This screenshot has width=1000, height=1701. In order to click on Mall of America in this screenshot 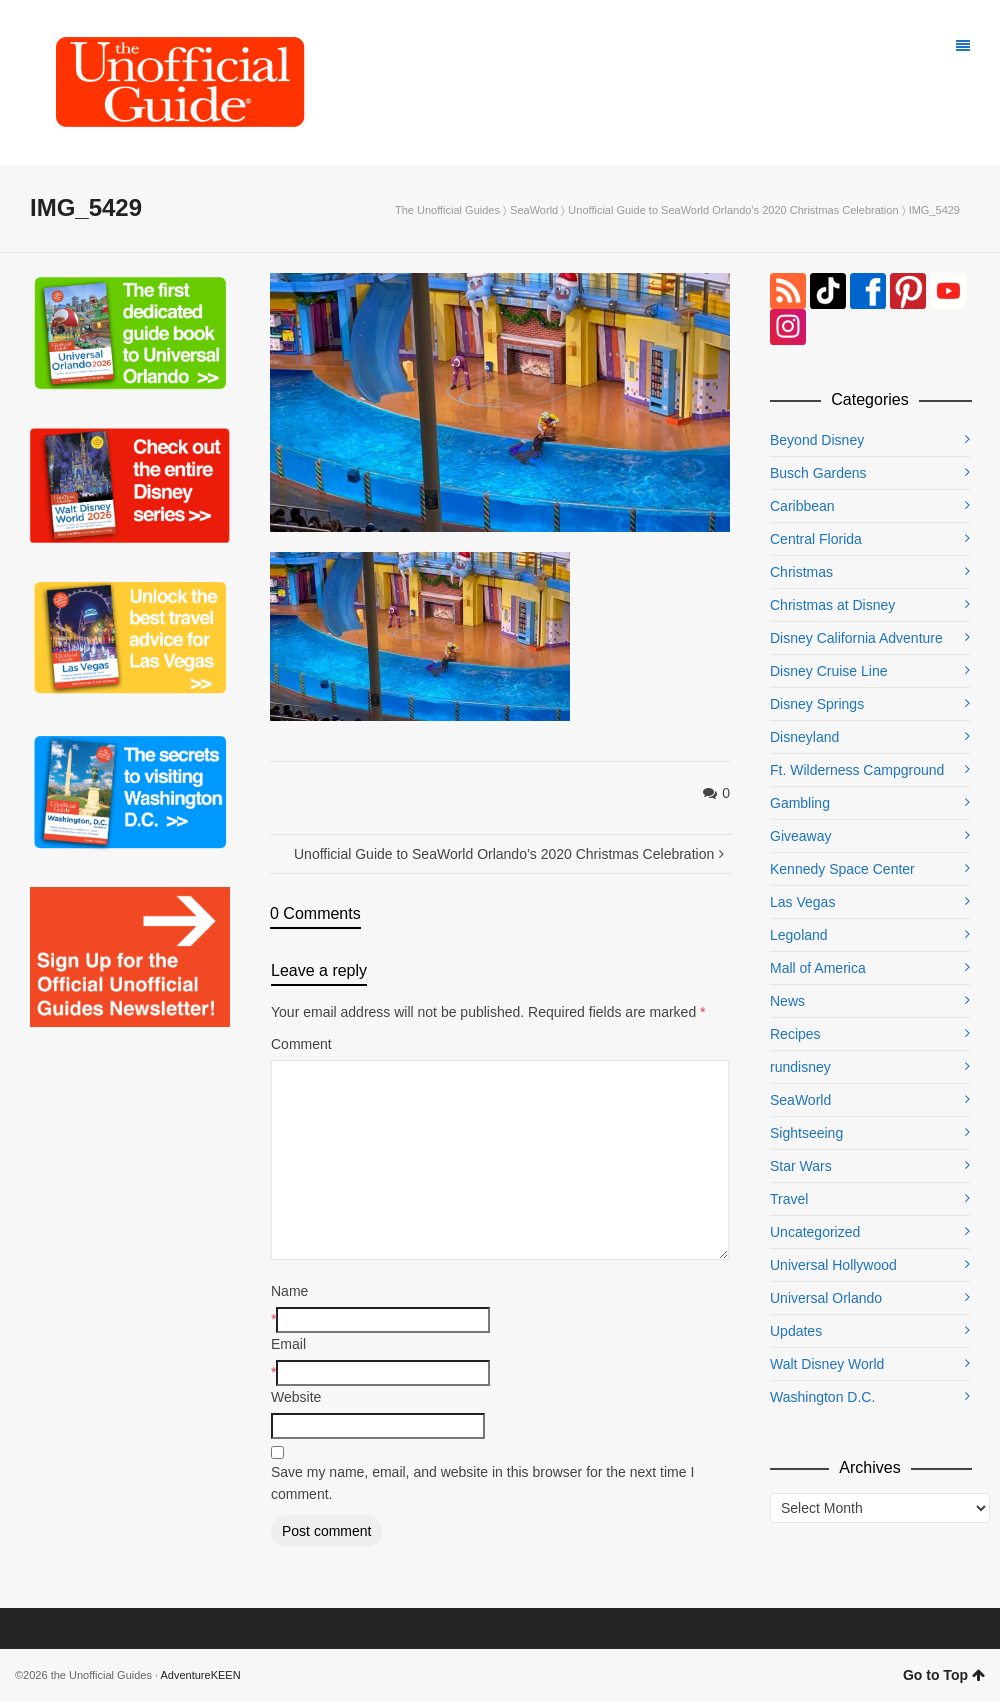, I will do `click(818, 968)`.